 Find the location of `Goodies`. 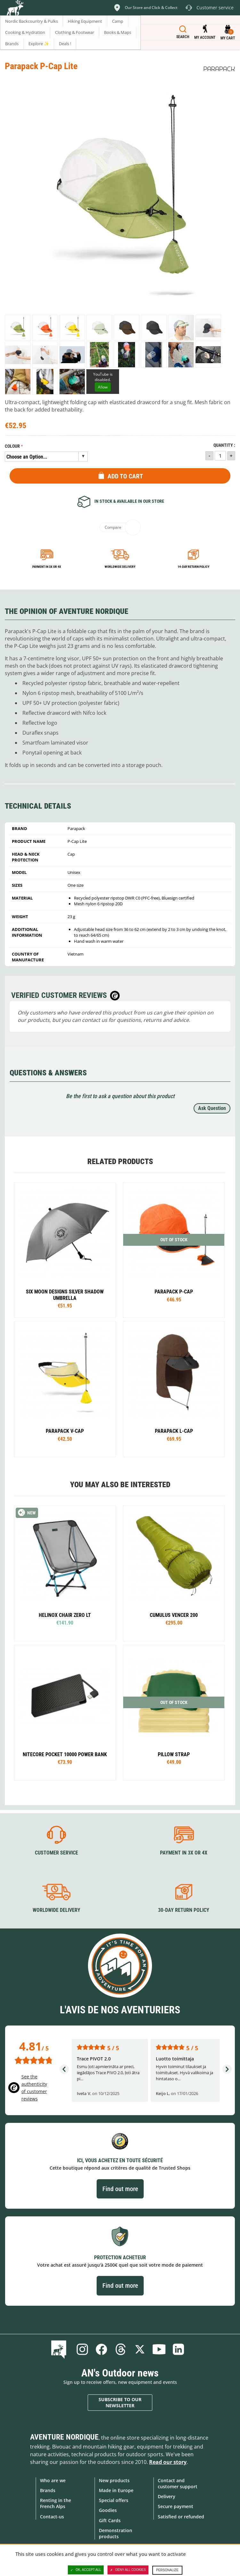

Goodies is located at coordinates (108, 2510).